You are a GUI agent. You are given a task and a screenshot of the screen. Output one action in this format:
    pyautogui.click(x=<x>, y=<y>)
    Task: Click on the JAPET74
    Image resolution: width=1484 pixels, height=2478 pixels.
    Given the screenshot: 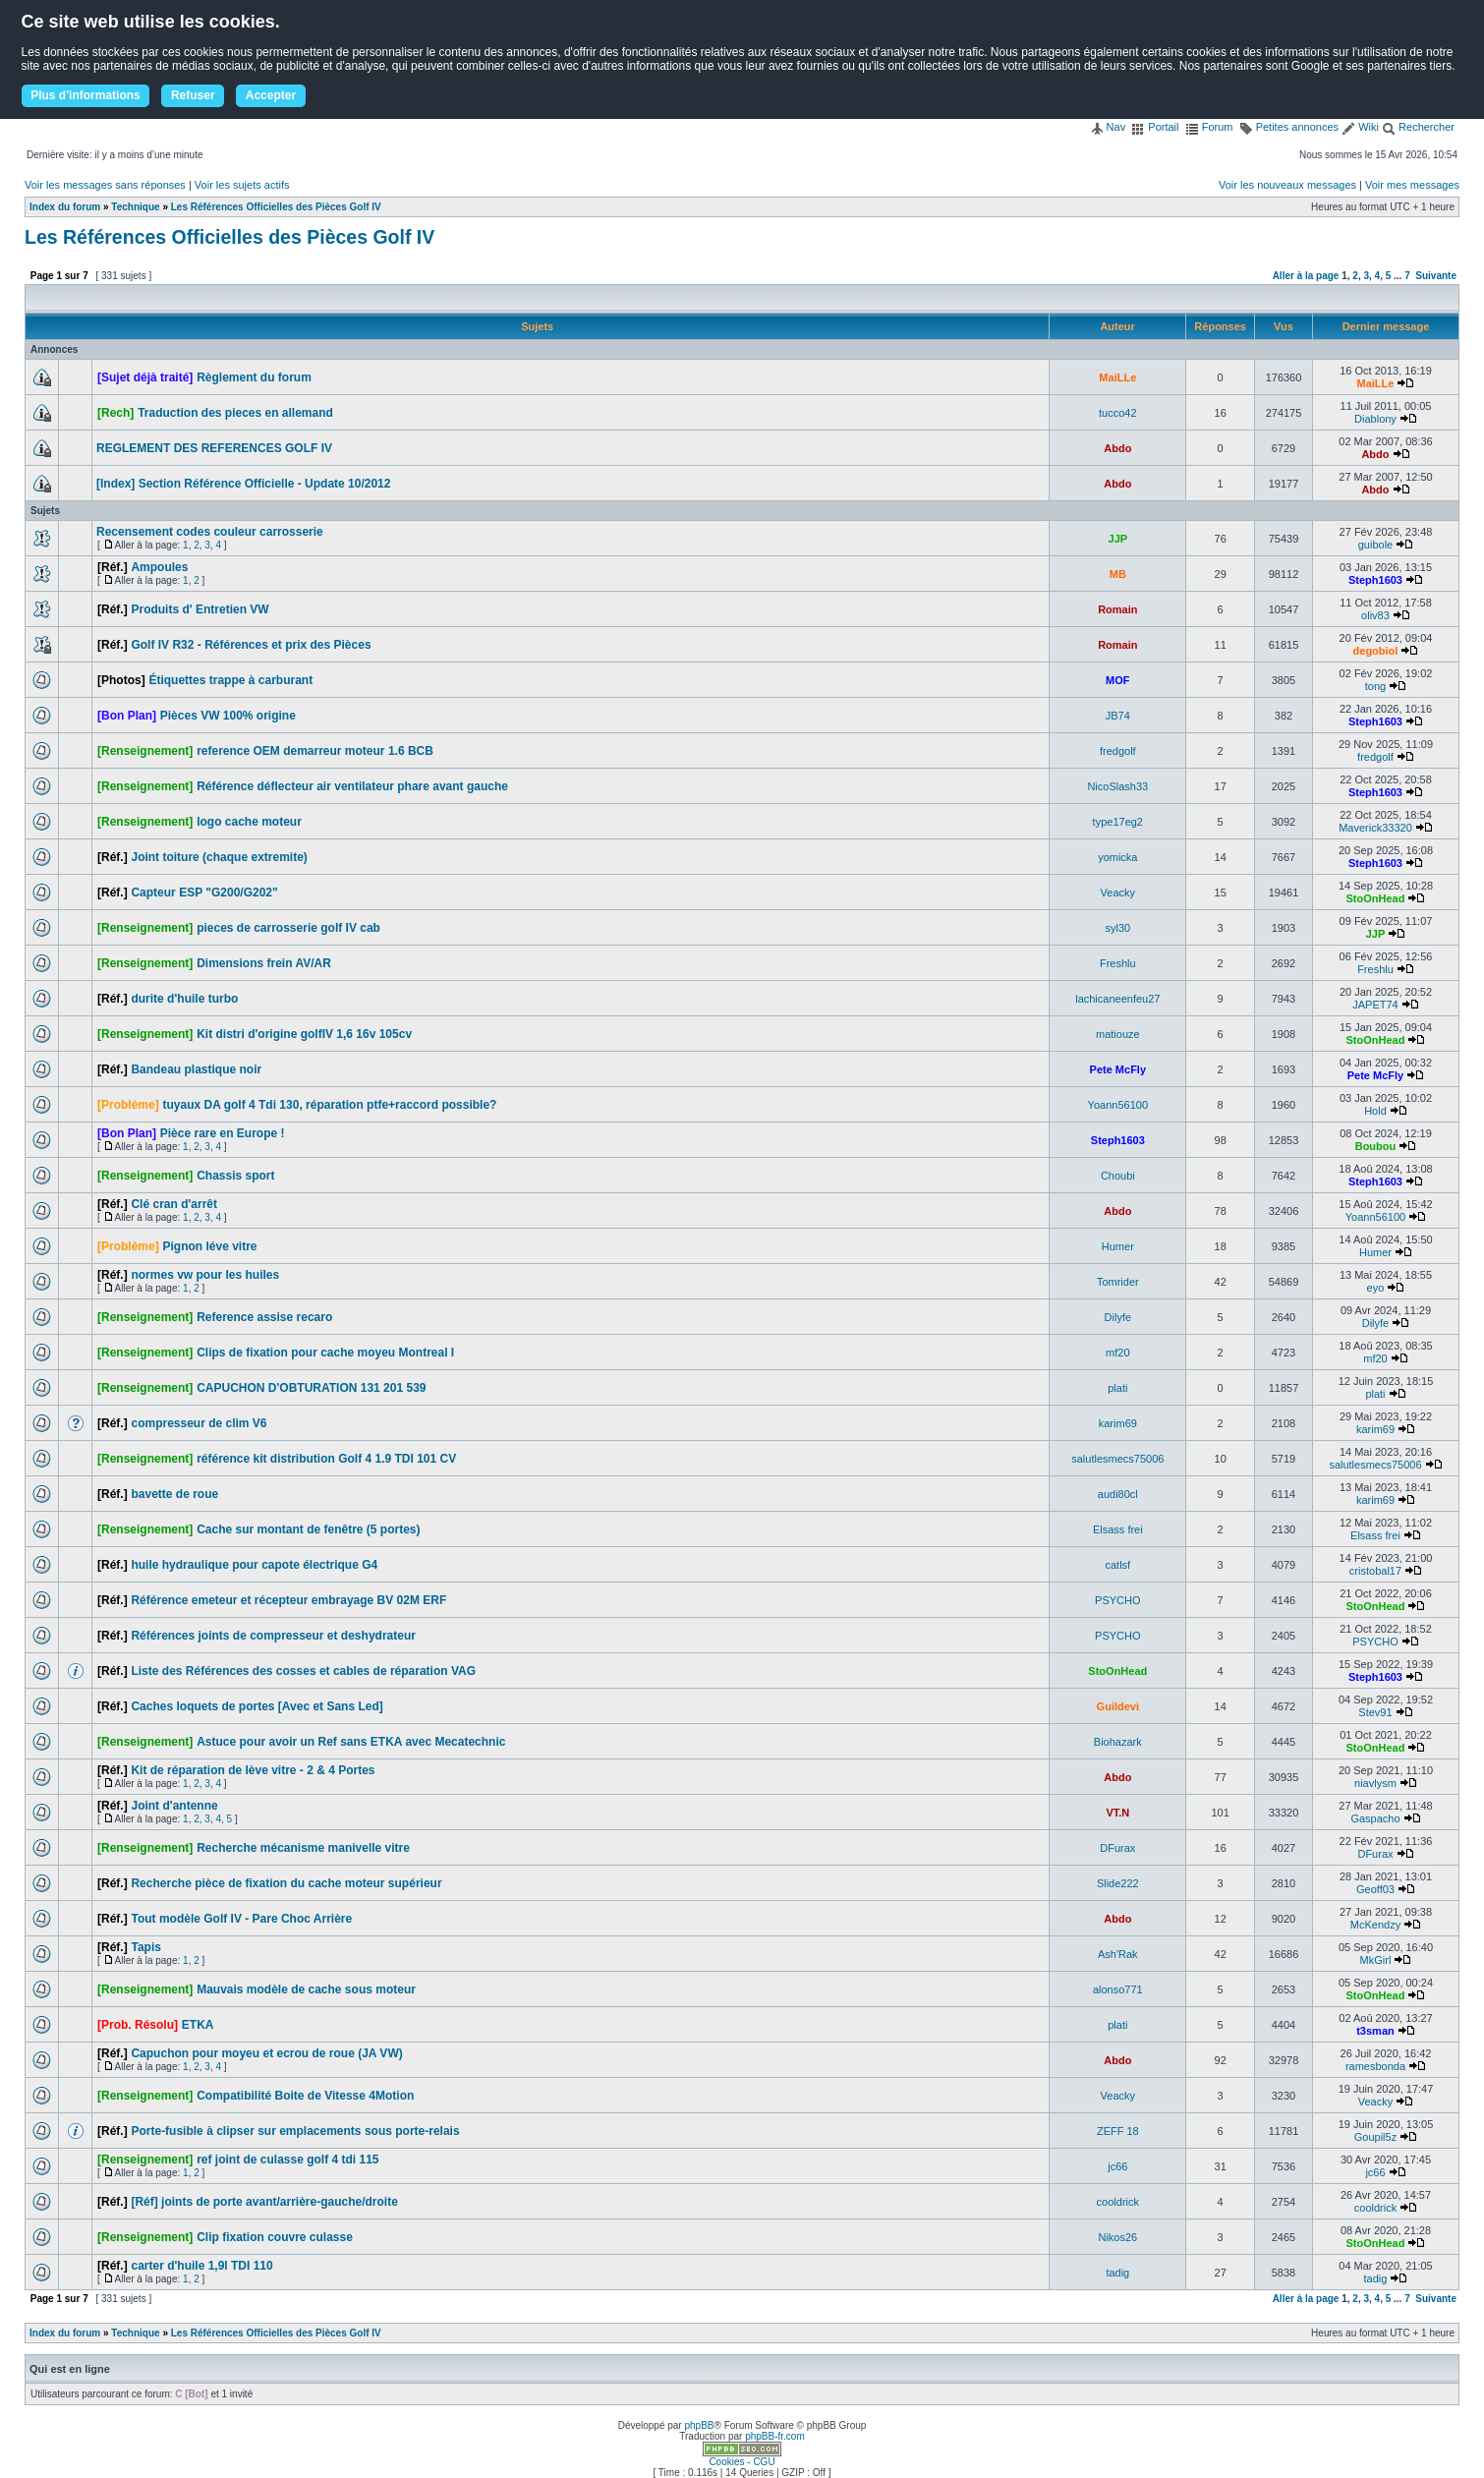 What is the action you would take?
    pyautogui.click(x=1375, y=1004)
    